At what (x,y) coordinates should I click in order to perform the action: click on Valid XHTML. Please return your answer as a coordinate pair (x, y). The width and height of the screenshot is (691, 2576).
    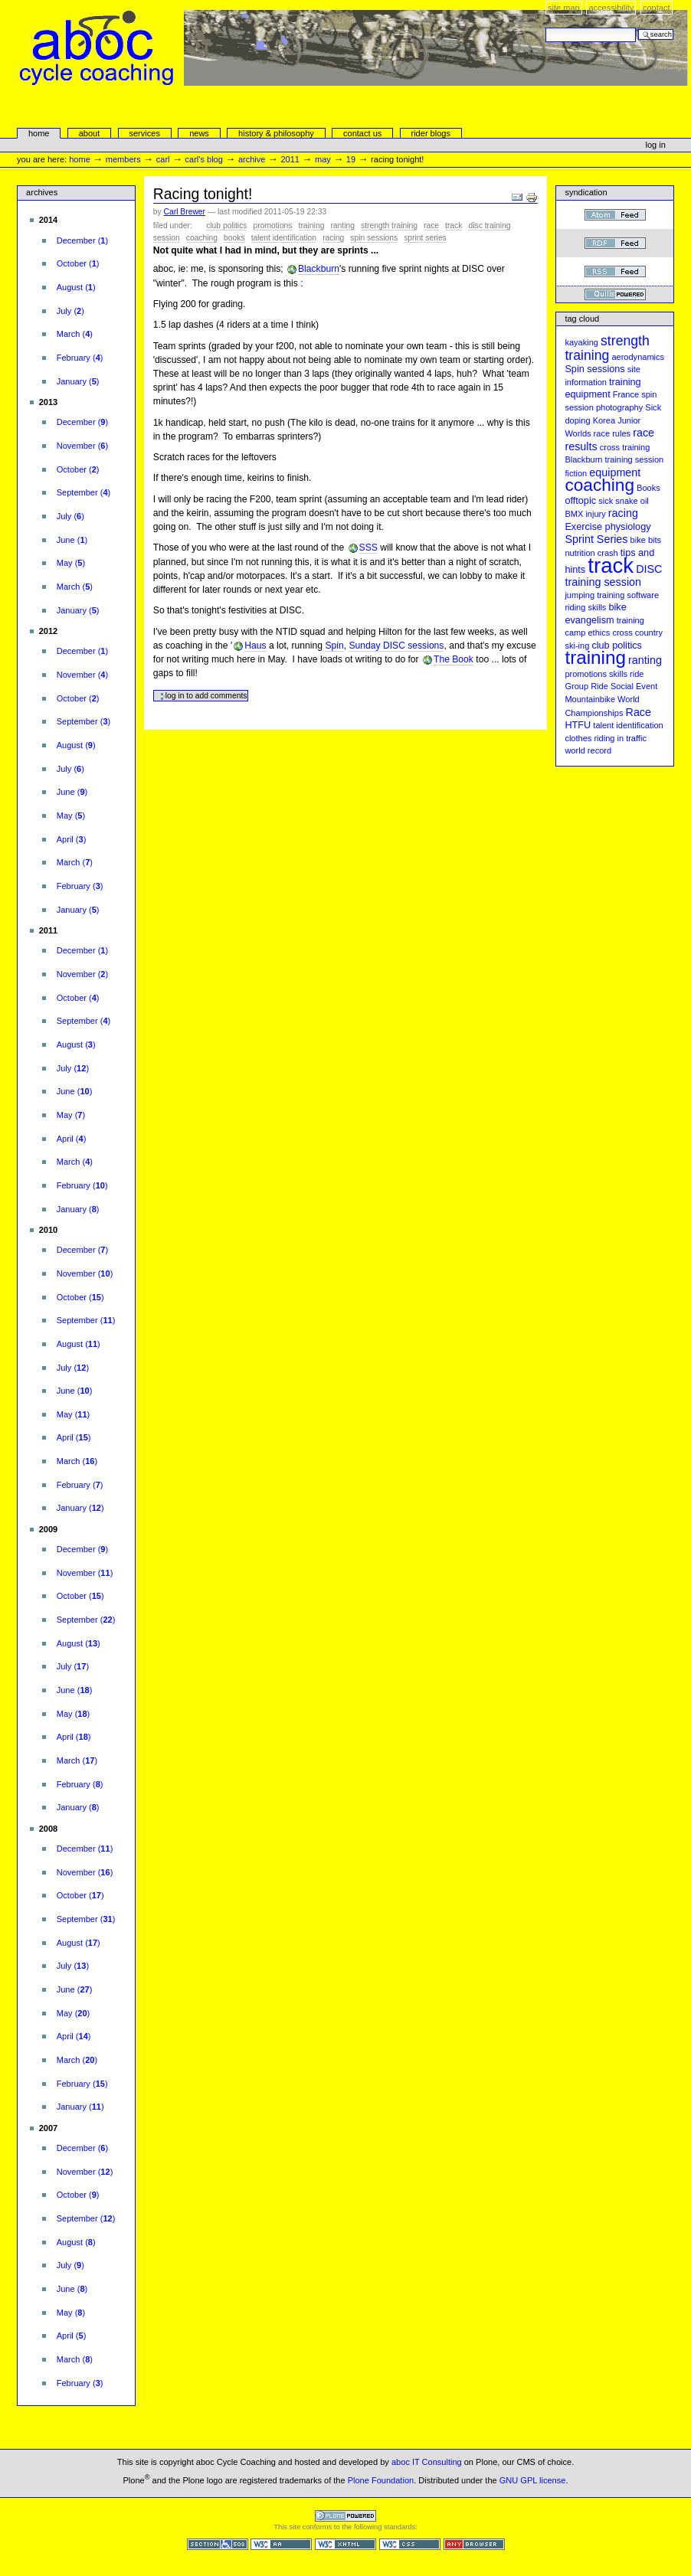
    Looking at the image, I should click on (345, 2544).